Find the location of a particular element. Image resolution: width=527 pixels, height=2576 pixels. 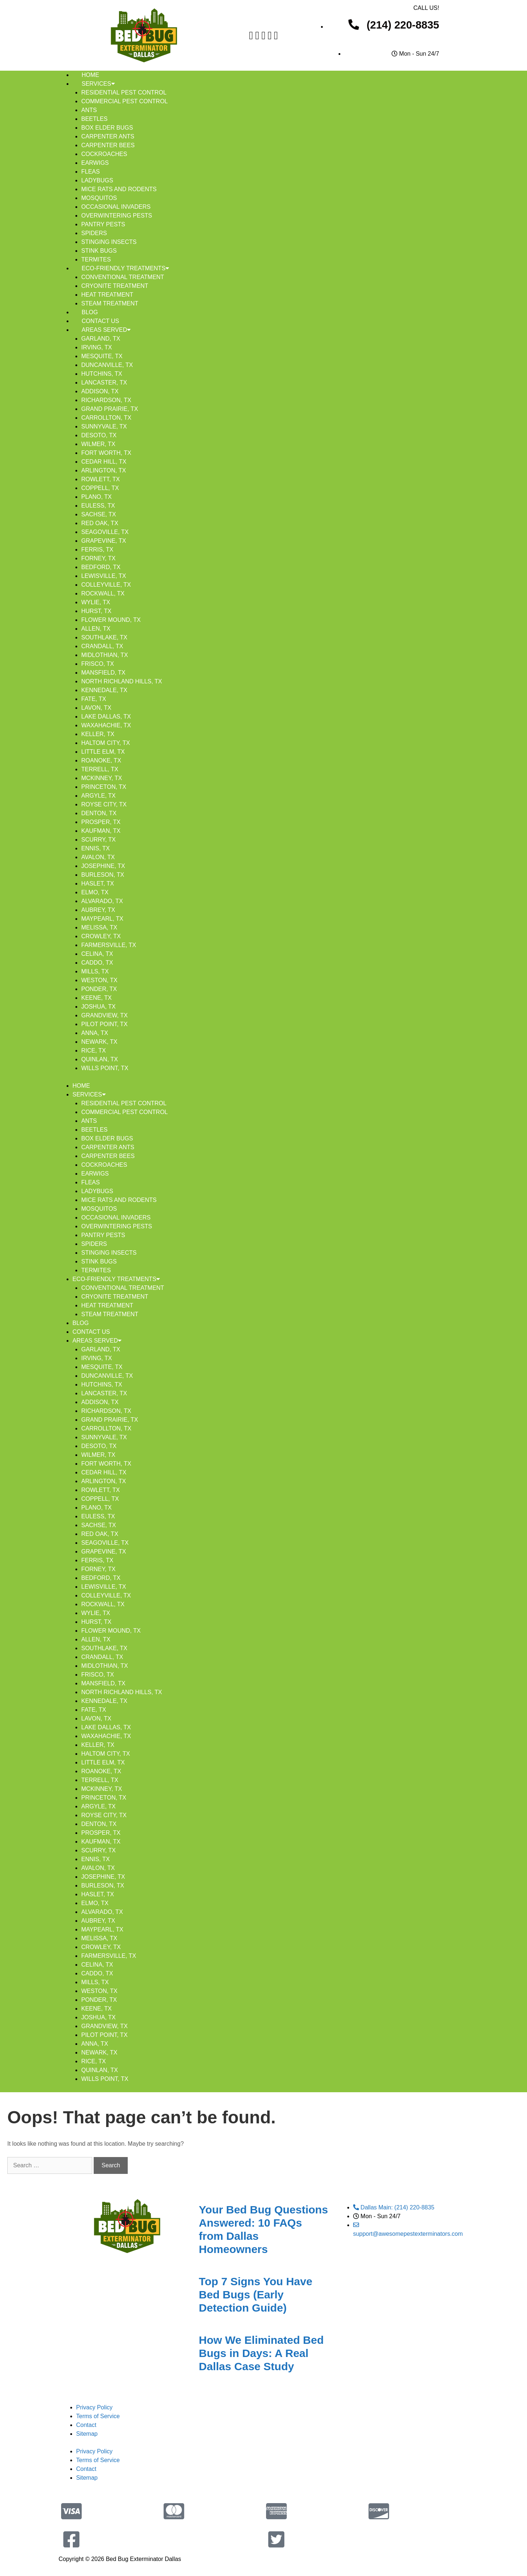

Eco-Friendly Treatments is located at coordinates (125, 268).